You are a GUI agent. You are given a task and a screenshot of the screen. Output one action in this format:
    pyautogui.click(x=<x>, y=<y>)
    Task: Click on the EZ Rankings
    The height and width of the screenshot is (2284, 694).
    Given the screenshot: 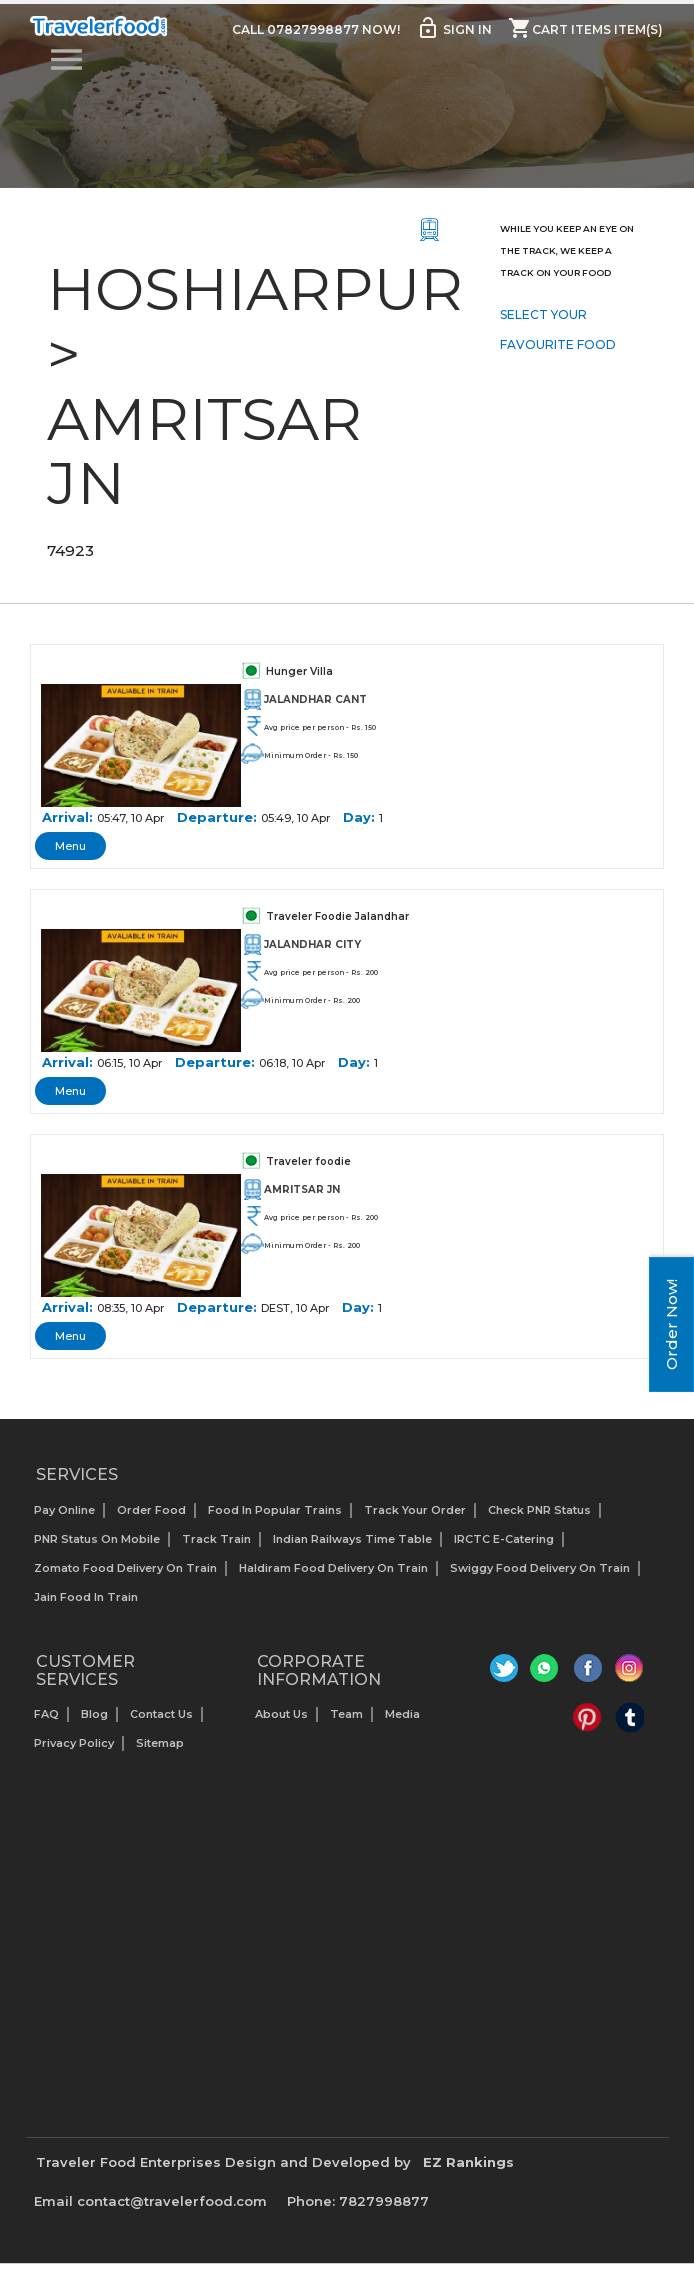 What is the action you would take?
    pyautogui.click(x=468, y=2162)
    